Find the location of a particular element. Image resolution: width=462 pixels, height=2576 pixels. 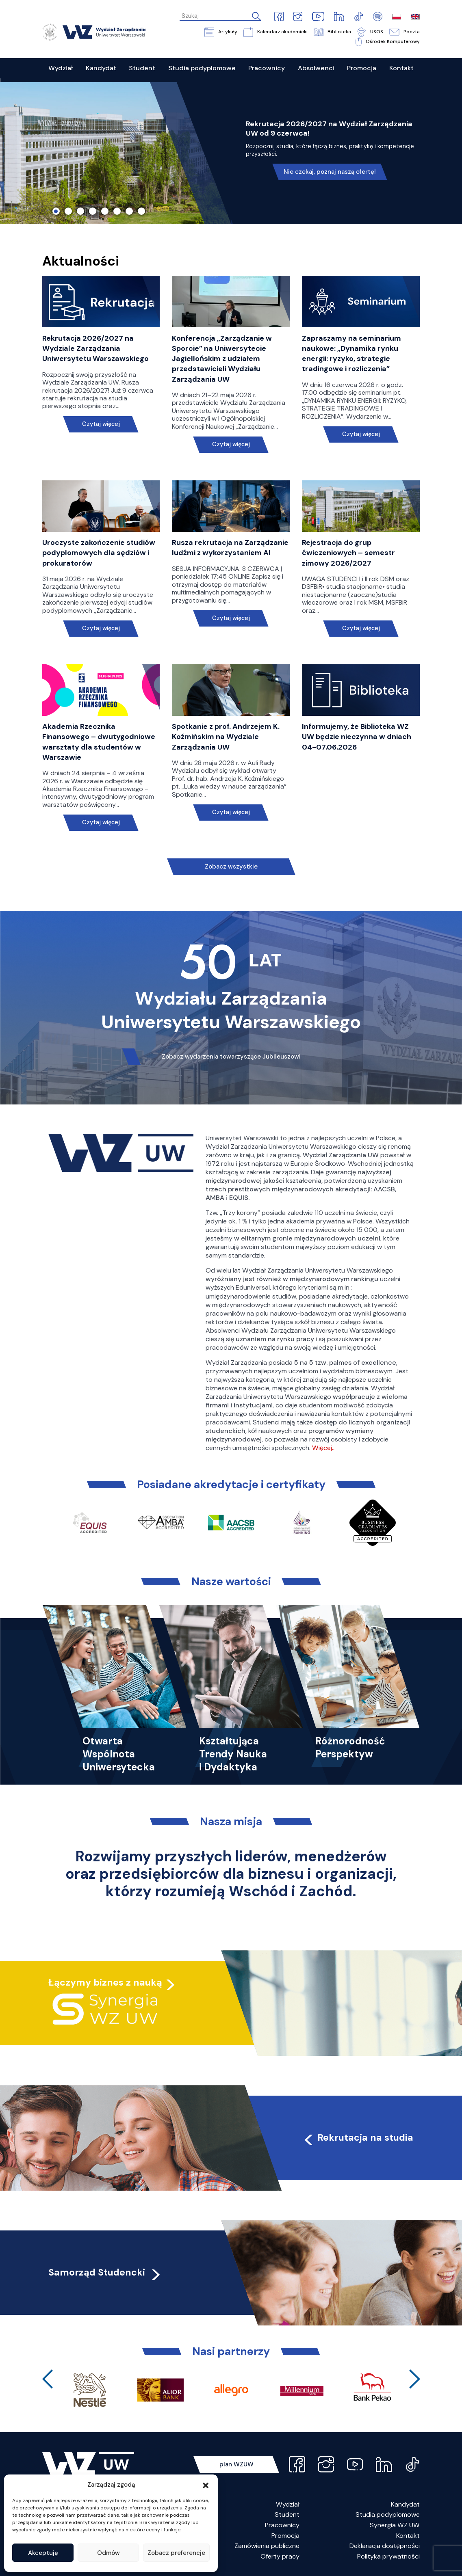

Zobacz wydarzenia towarzyszące Jubileuszowi is located at coordinates (231, 1056).